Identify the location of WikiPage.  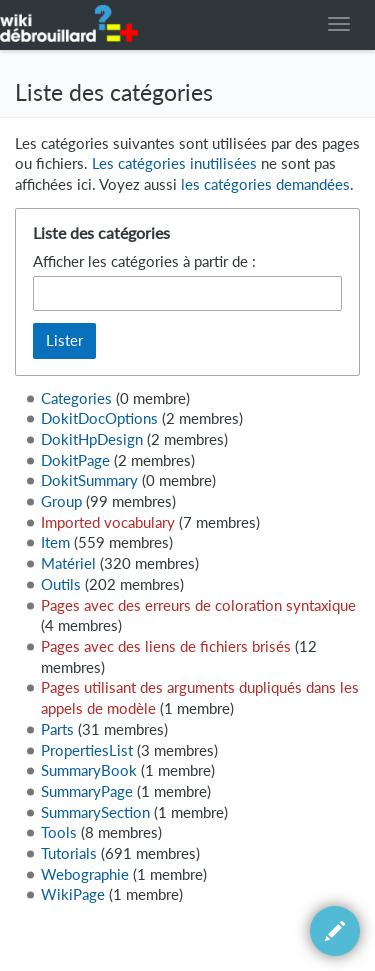
(73, 894).